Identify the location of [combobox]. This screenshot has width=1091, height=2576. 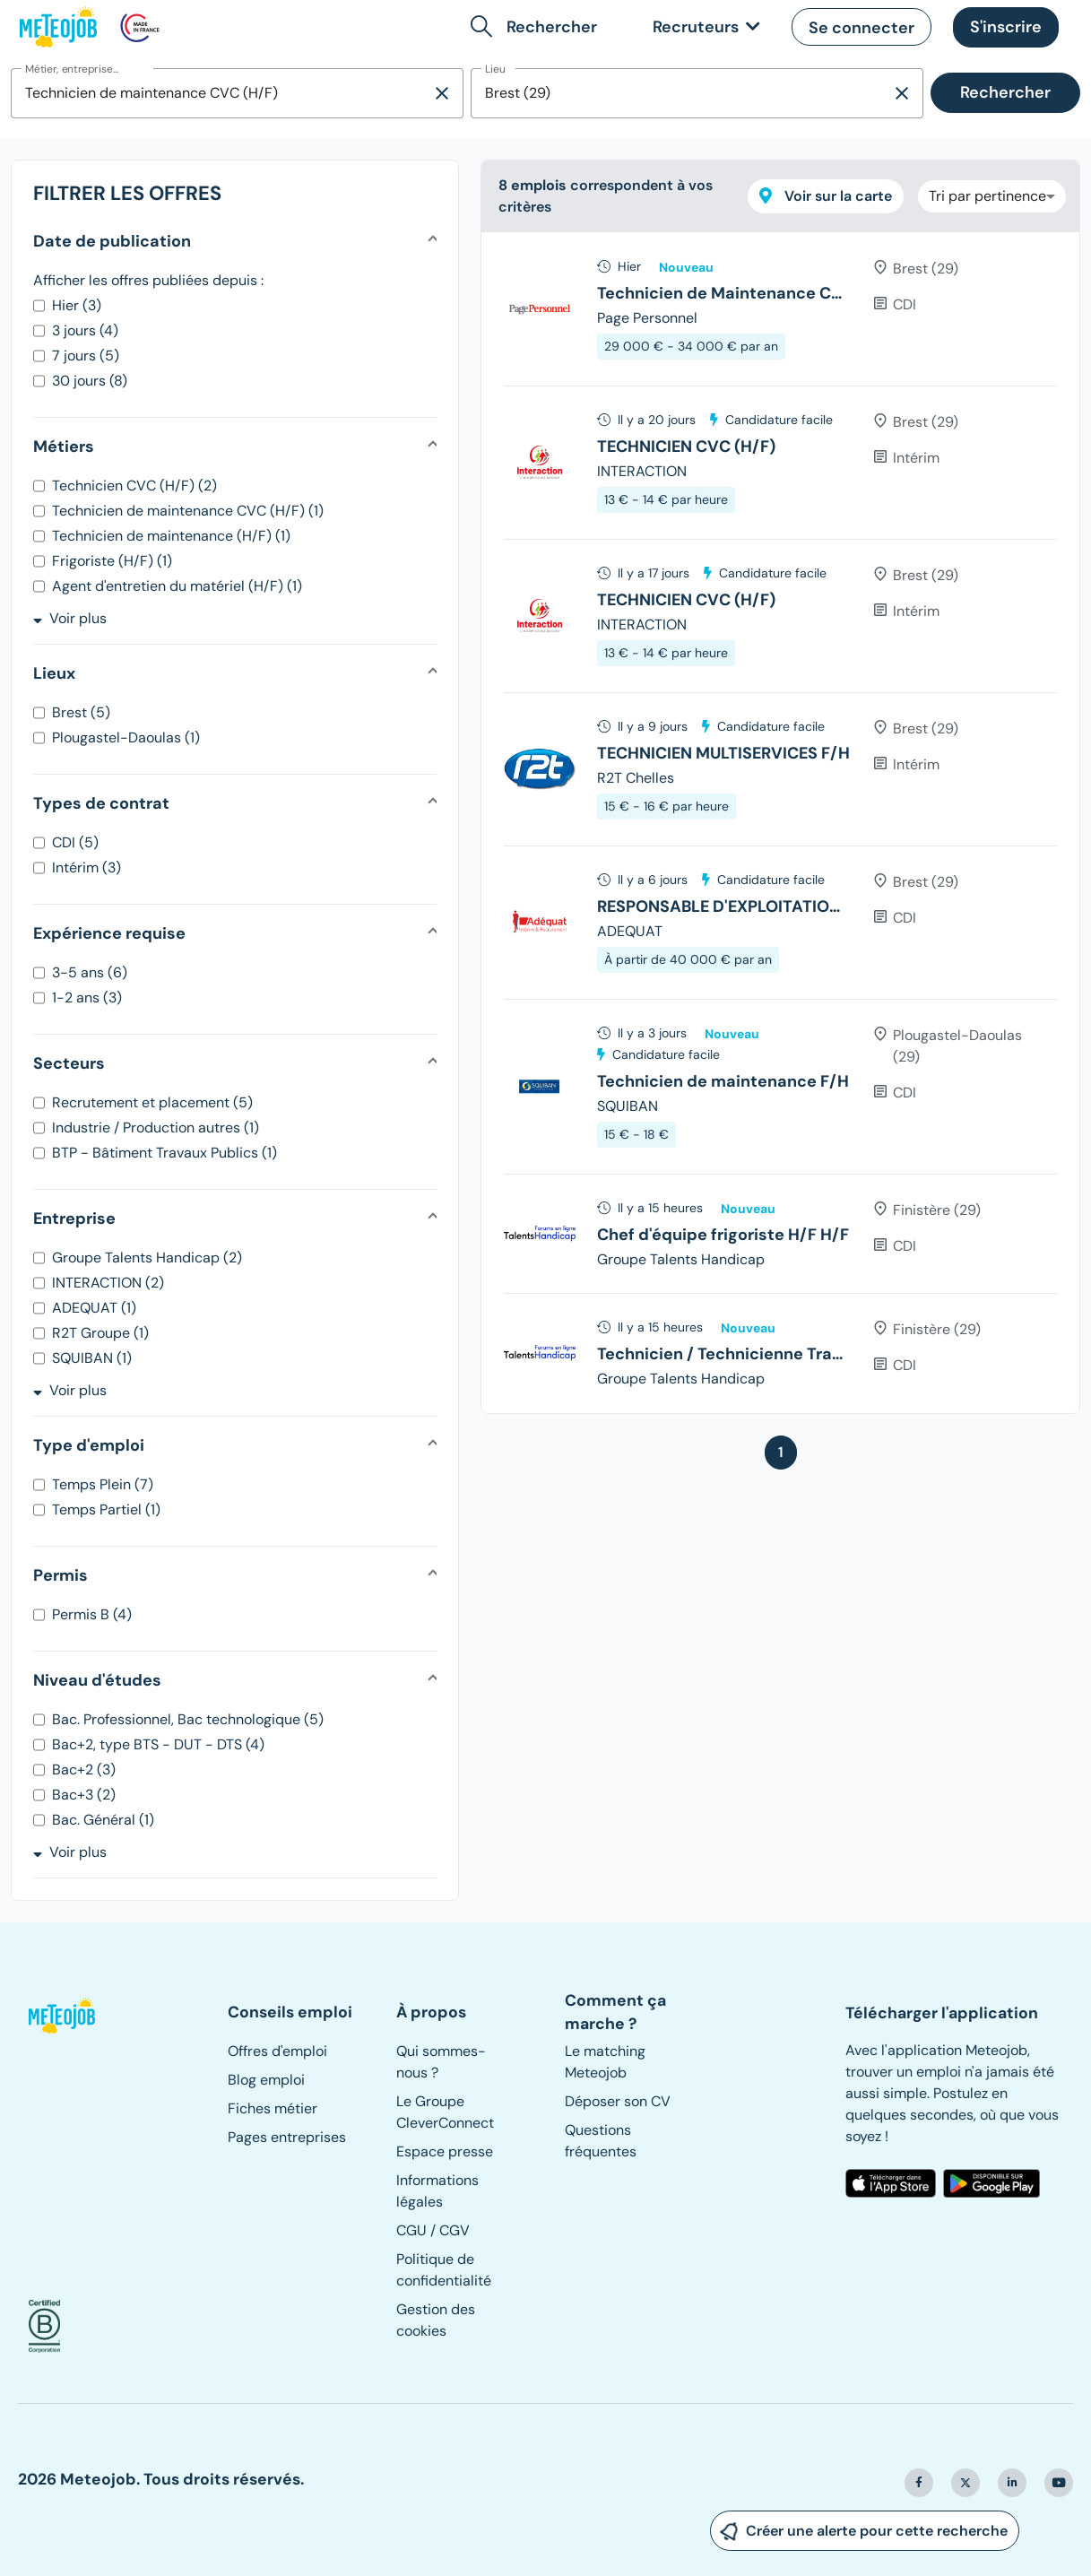
(221, 93).